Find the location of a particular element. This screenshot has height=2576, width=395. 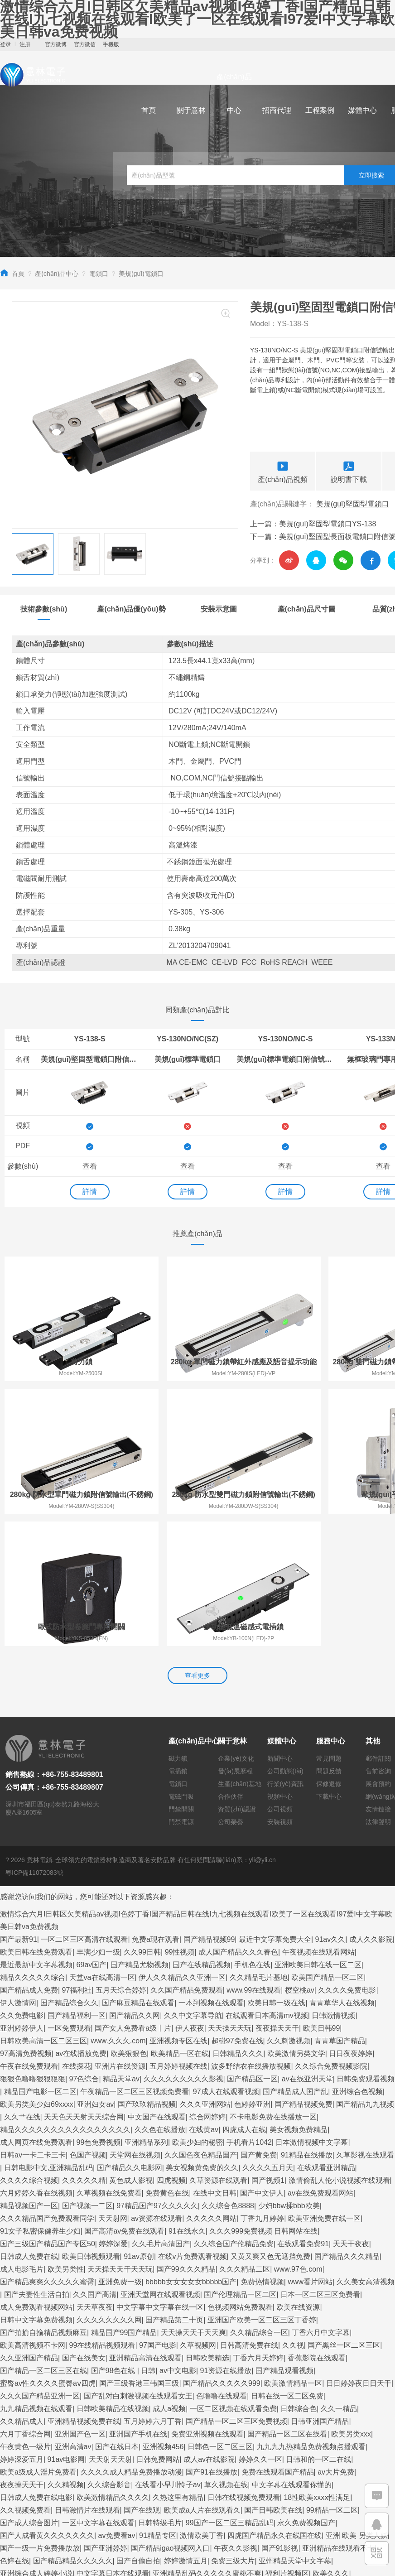

婷婷av网 is located at coordinates (153, 2493).